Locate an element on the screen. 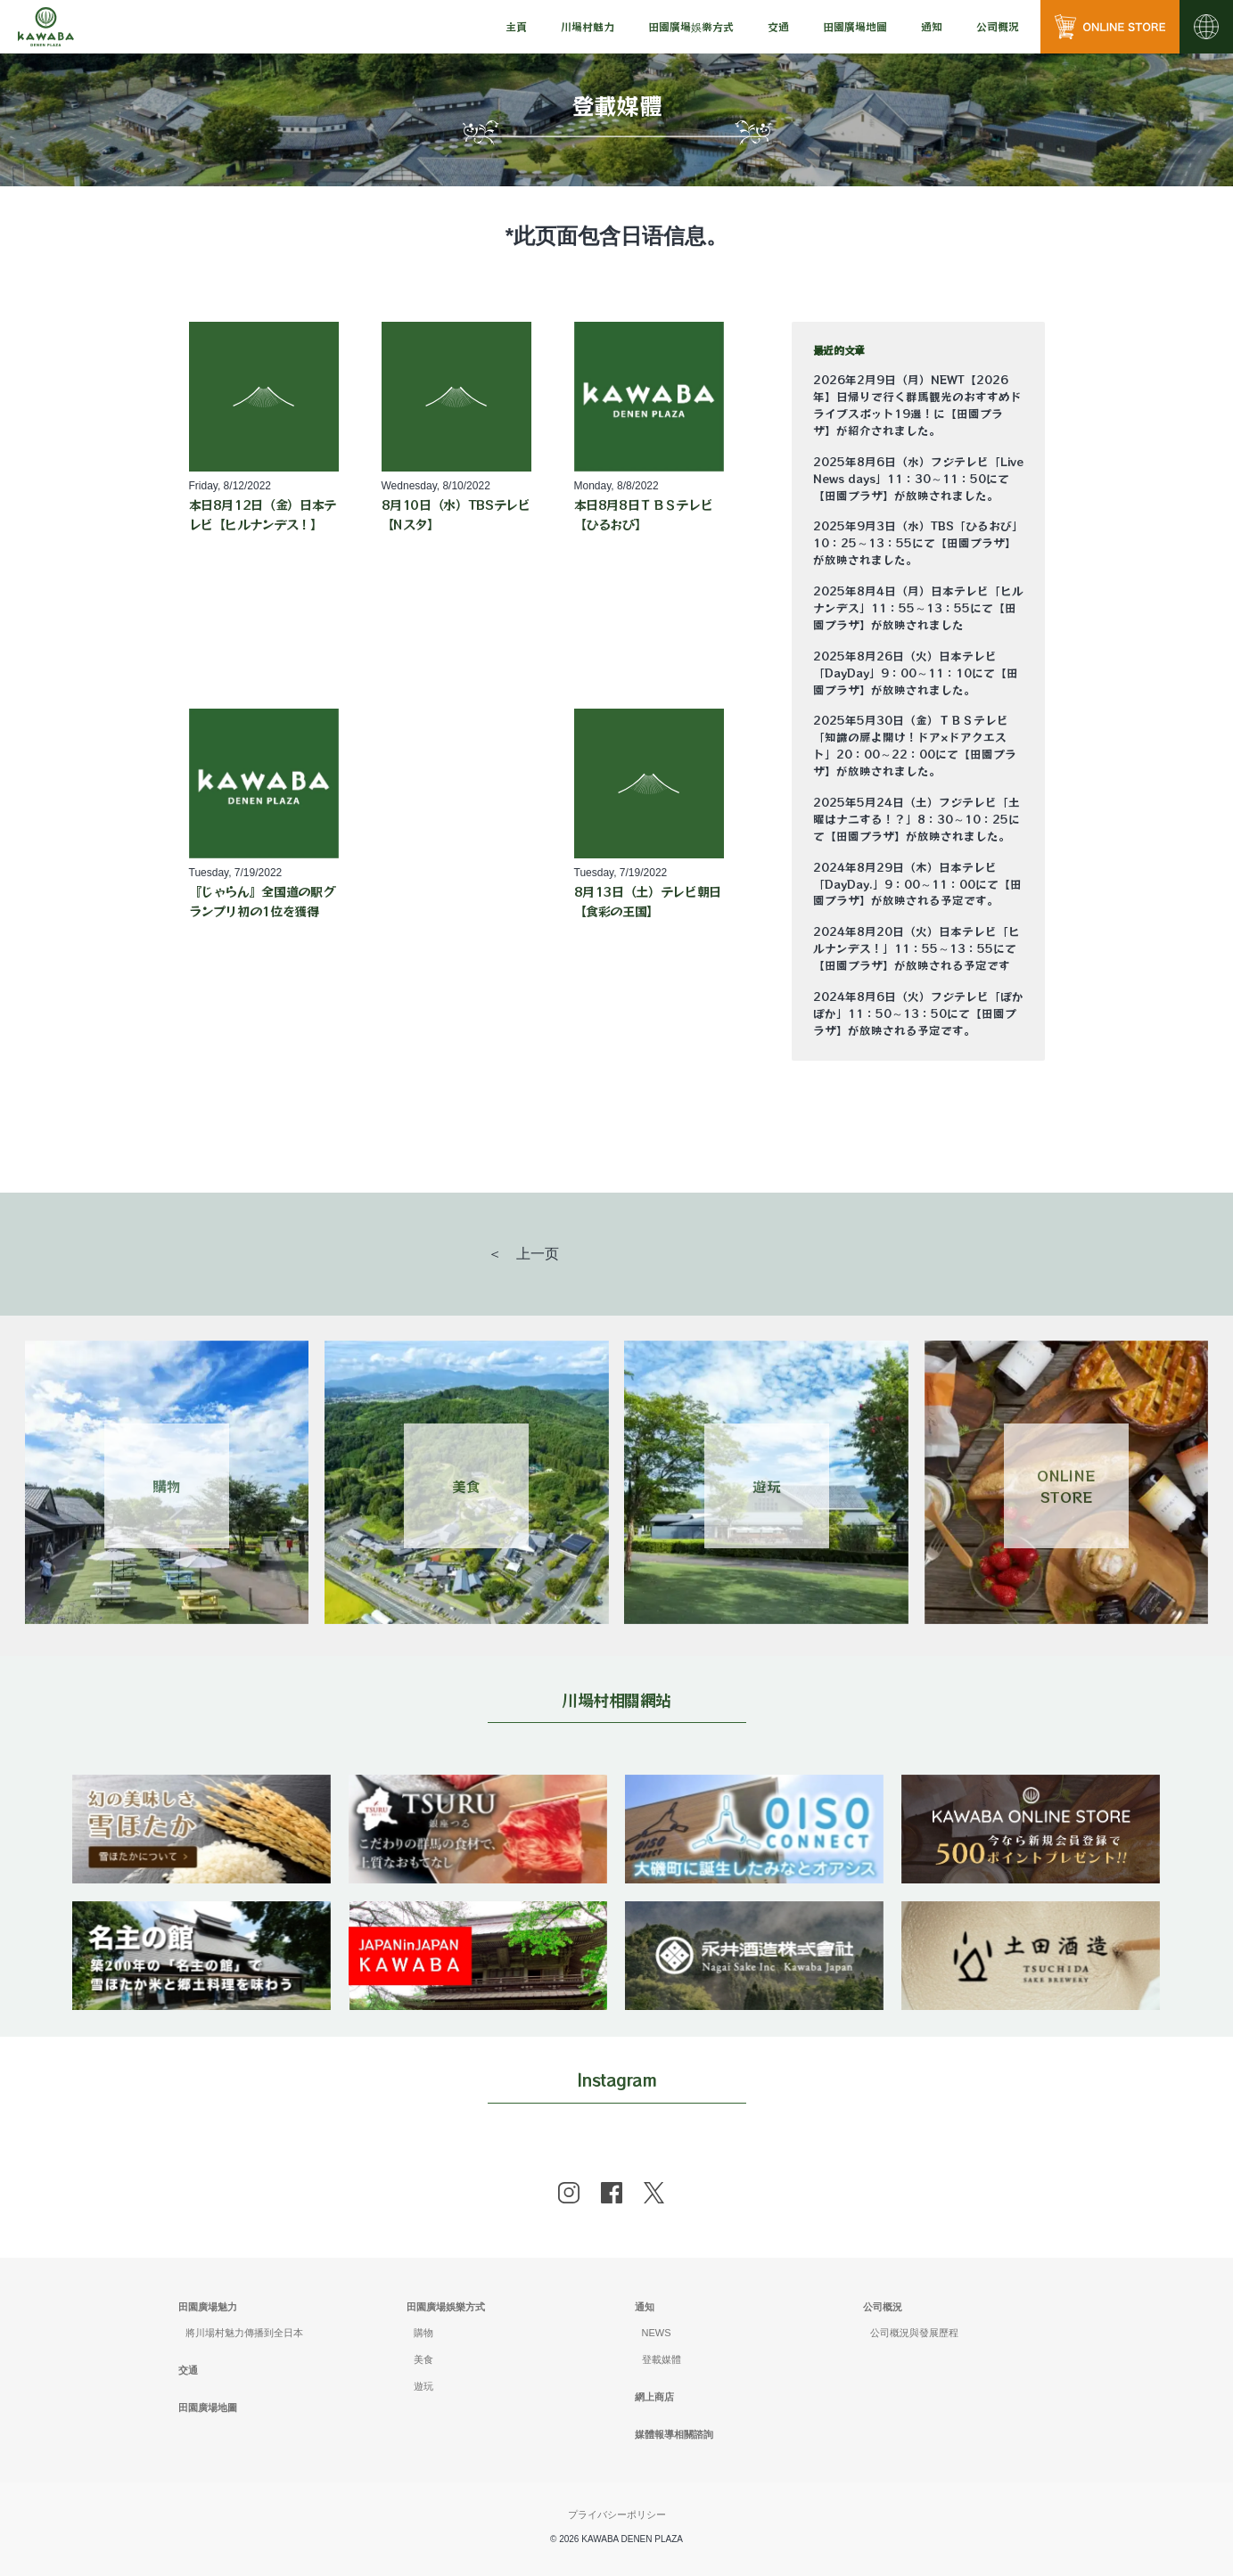 The width and height of the screenshot is (1233, 2576). 2025年5月24日（土）フジテレビ「土曜はナニする！？」8：30～10：25にて【田園プラザ】が放映されました。 is located at coordinates (916, 819).